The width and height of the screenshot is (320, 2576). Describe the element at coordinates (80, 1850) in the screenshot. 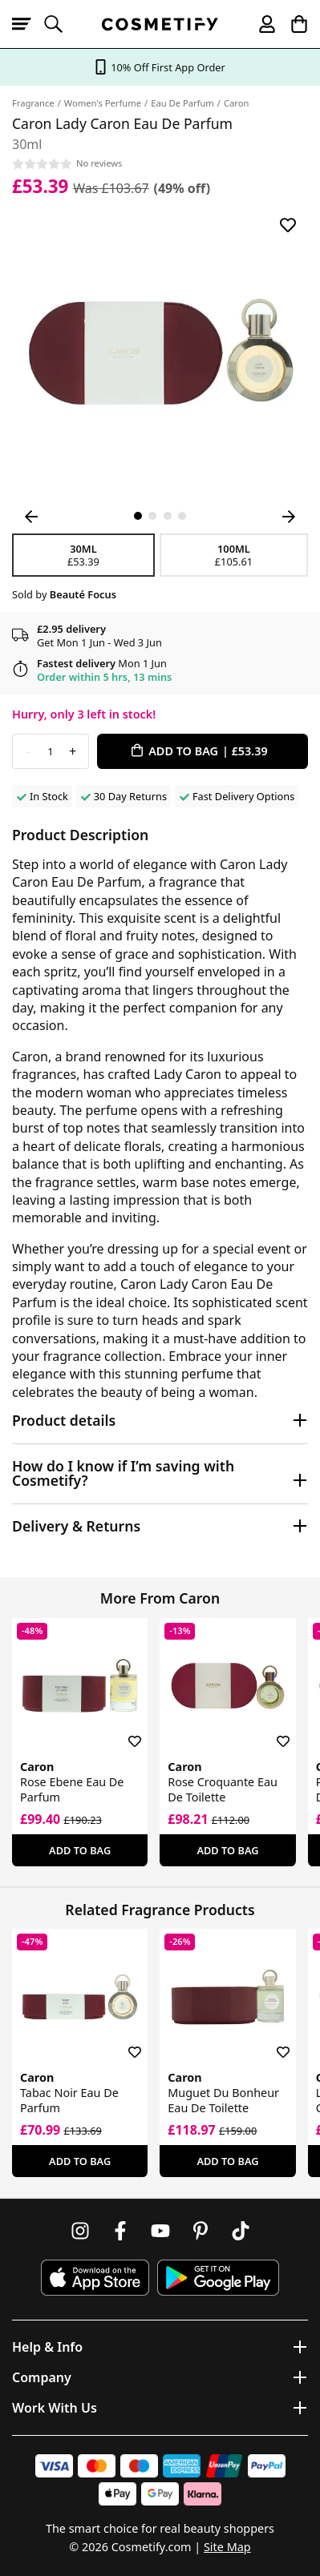

I see `Add To Bag` at that location.